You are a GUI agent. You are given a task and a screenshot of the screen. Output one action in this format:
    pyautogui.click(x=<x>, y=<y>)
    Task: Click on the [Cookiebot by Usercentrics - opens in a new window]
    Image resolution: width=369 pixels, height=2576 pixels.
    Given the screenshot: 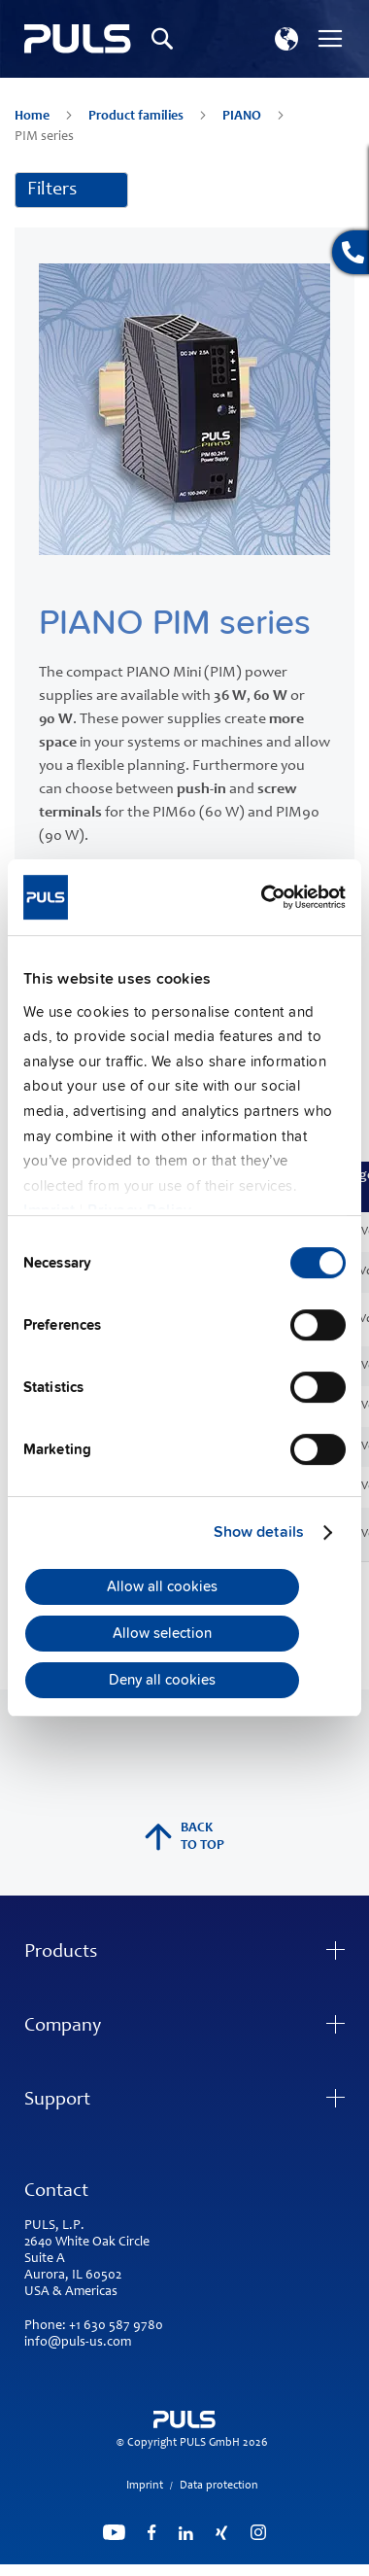 What is the action you would take?
    pyautogui.click(x=263, y=897)
    